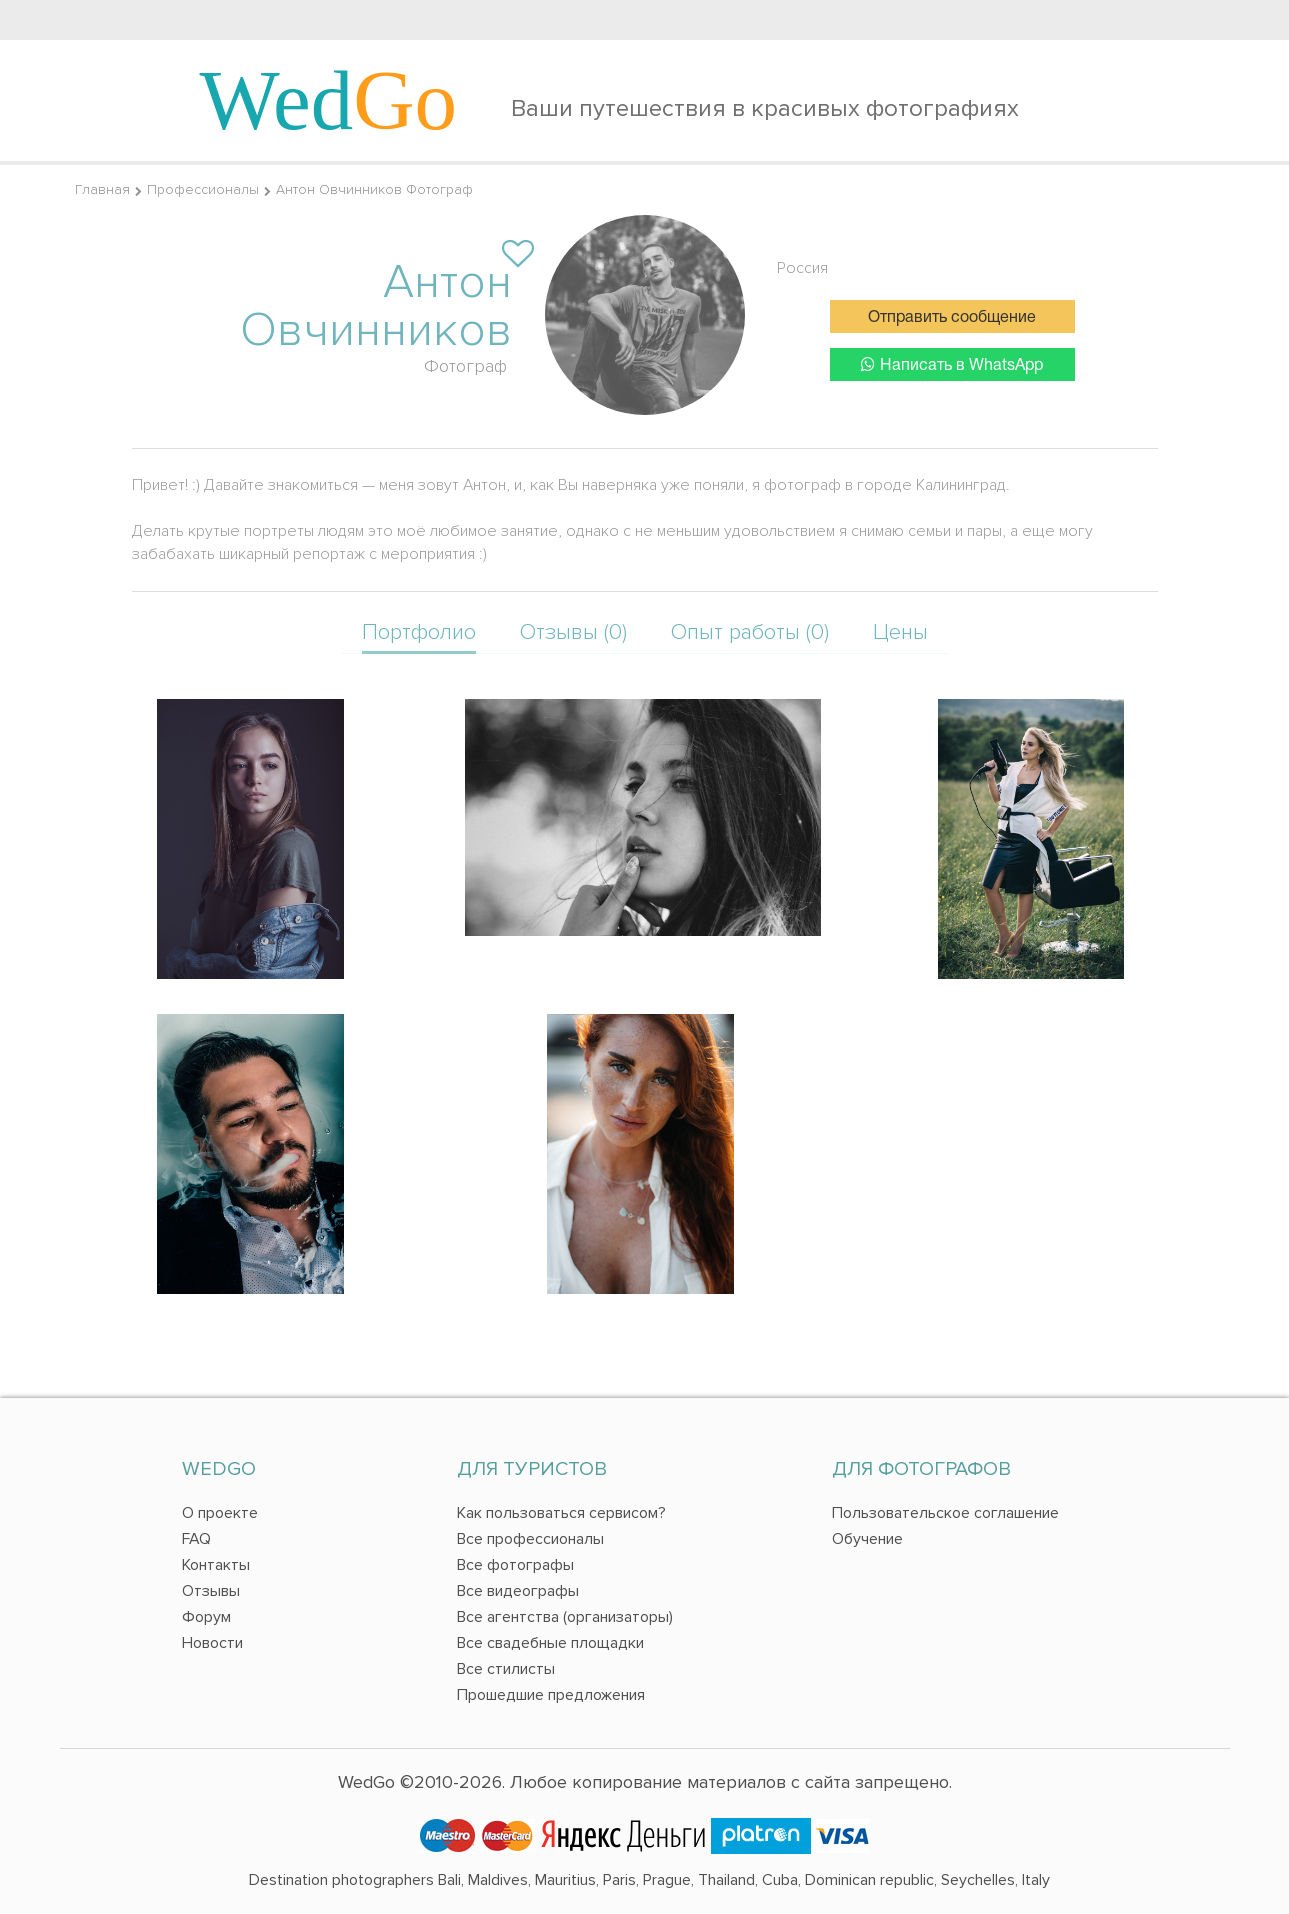 This screenshot has height=1914, width=1289. I want to click on Форум, so click(206, 1617).